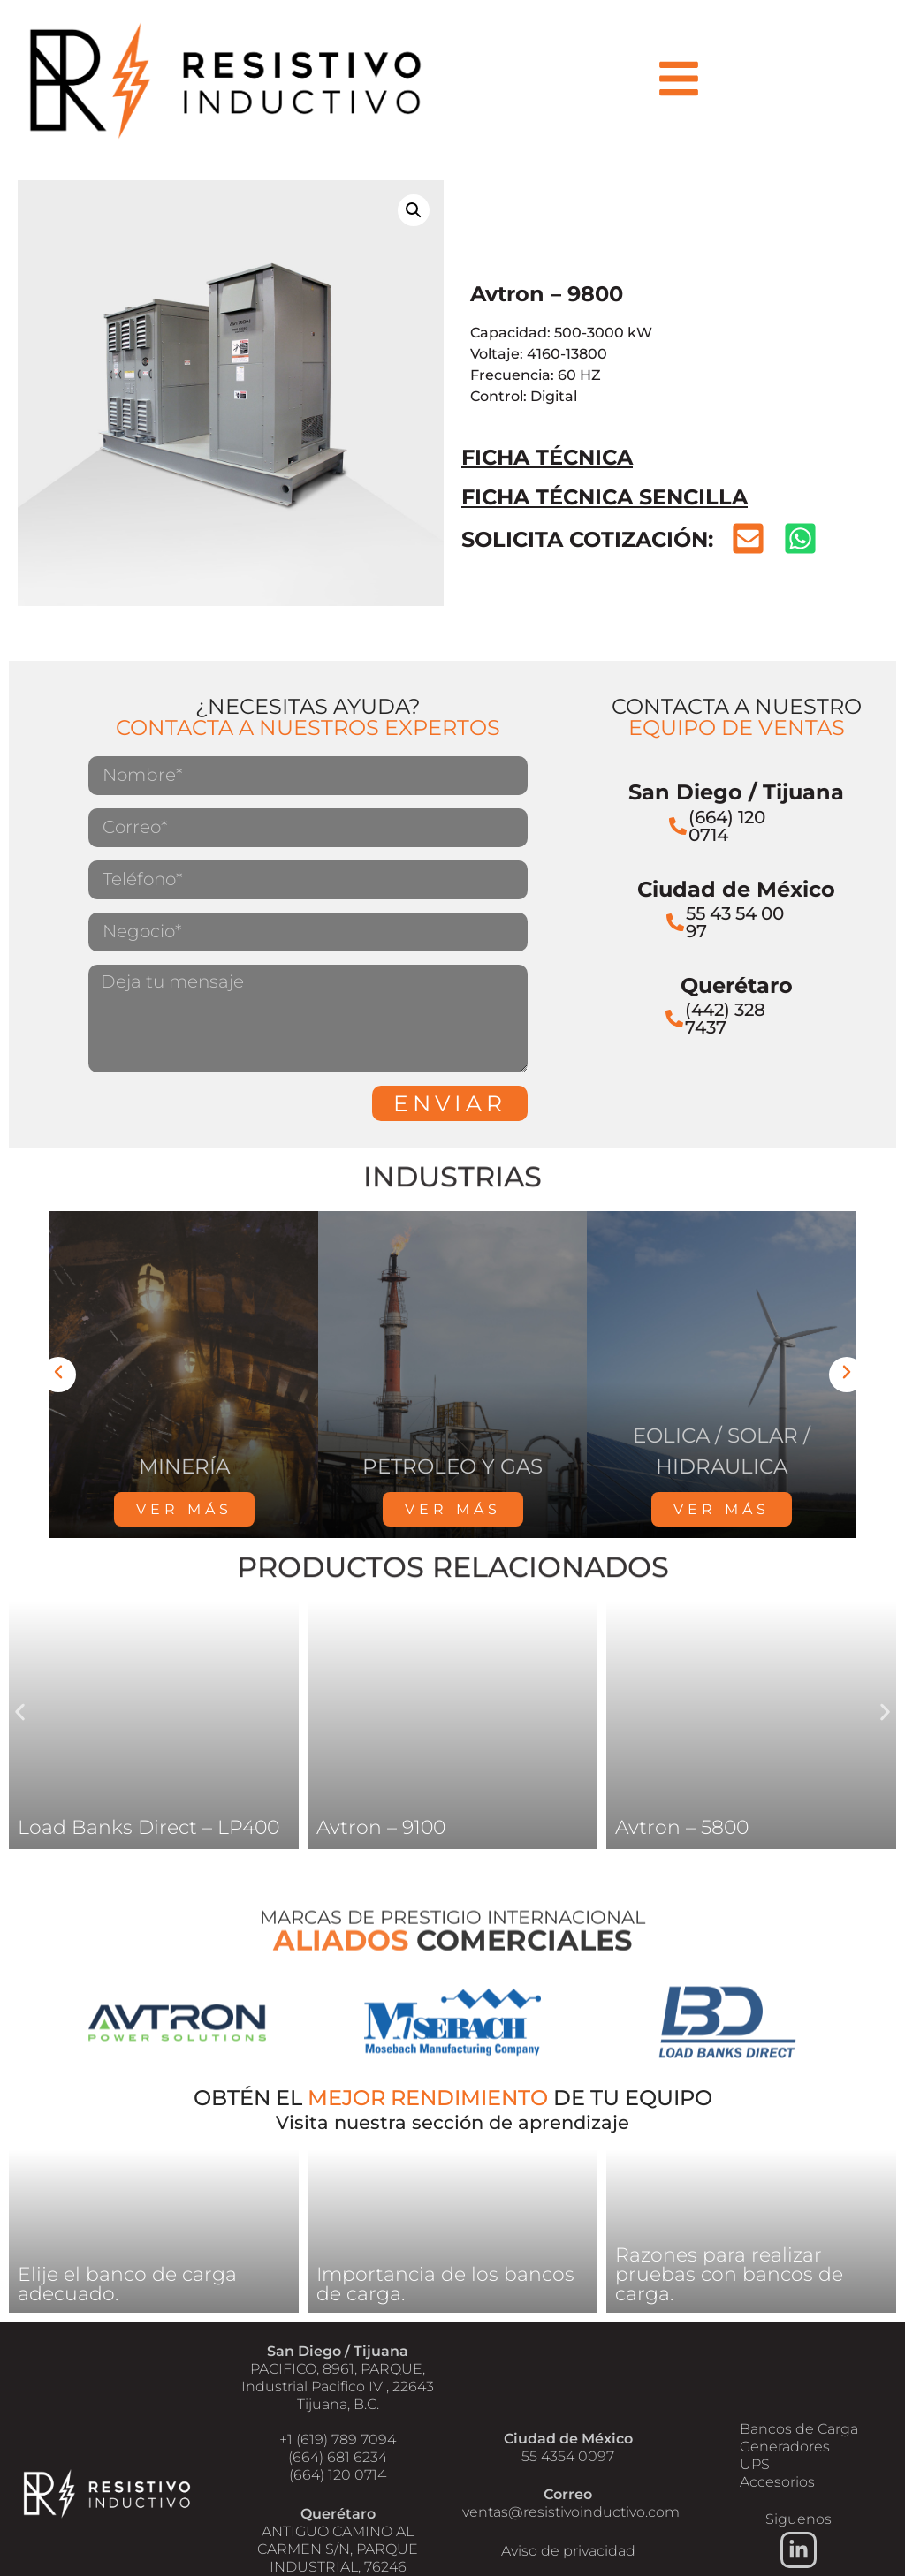  What do you see at coordinates (547, 457) in the screenshot?
I see `FICHA TÉCNICA` at bounding box center [547, 457].